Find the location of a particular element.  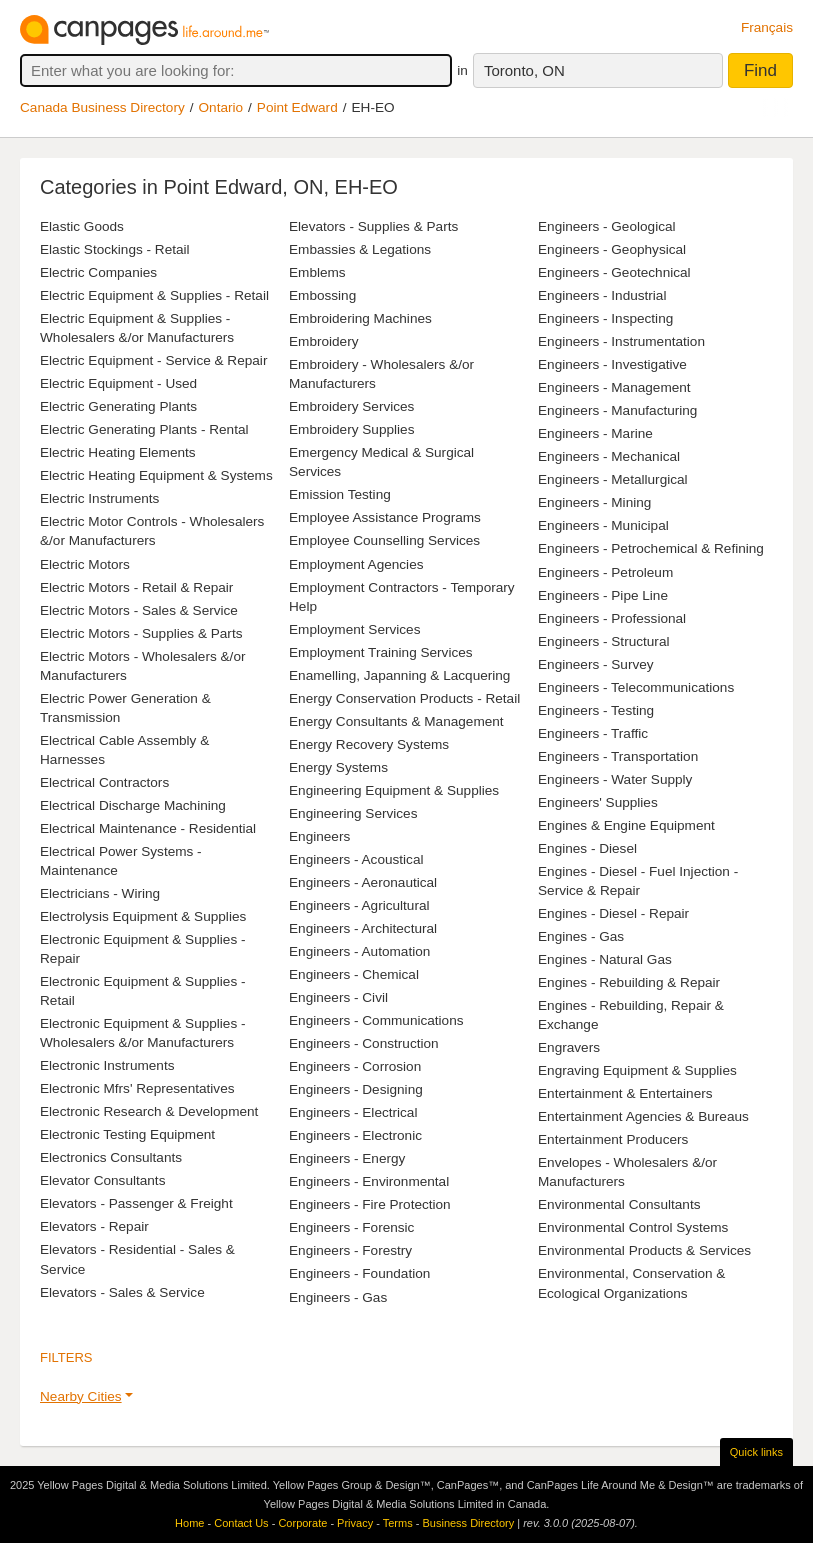

Engineers - Transportation is located at coordinates (618, 756).